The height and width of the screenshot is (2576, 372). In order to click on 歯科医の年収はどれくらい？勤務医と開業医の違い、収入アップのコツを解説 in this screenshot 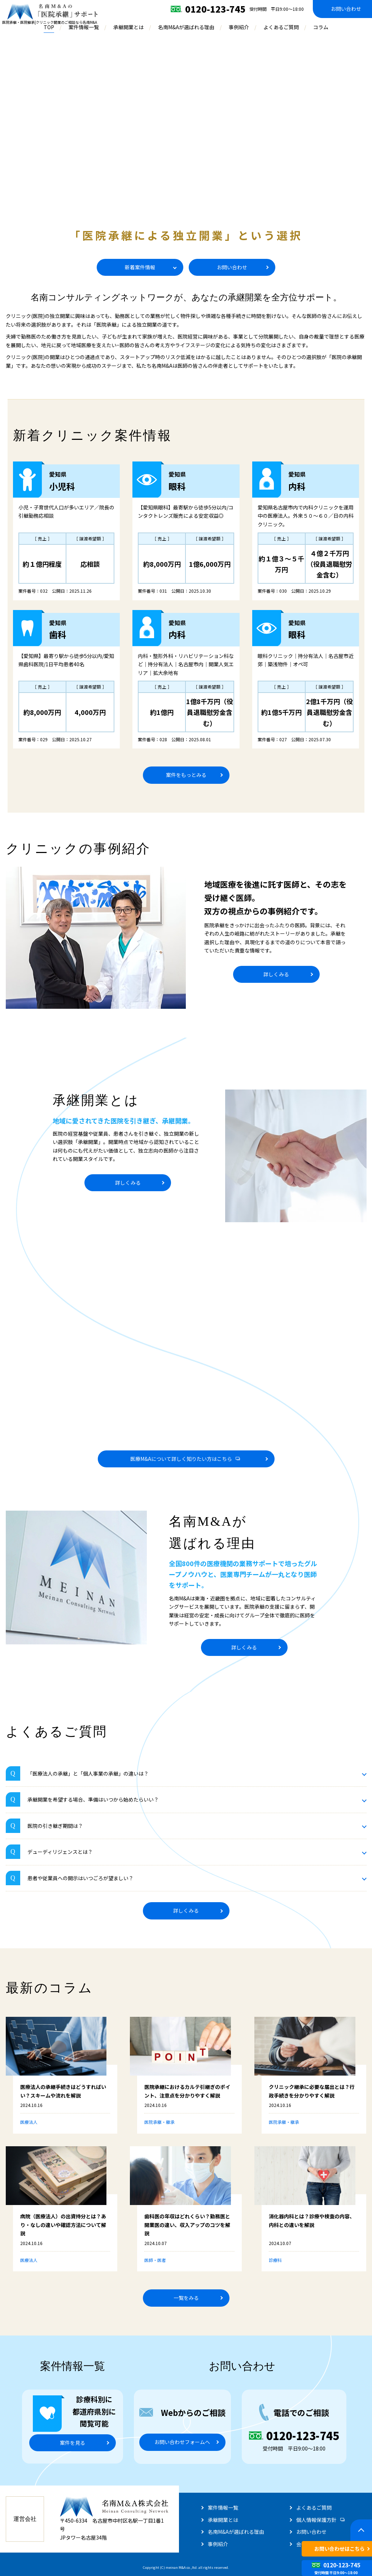, I will do `click(187, 2225)`.